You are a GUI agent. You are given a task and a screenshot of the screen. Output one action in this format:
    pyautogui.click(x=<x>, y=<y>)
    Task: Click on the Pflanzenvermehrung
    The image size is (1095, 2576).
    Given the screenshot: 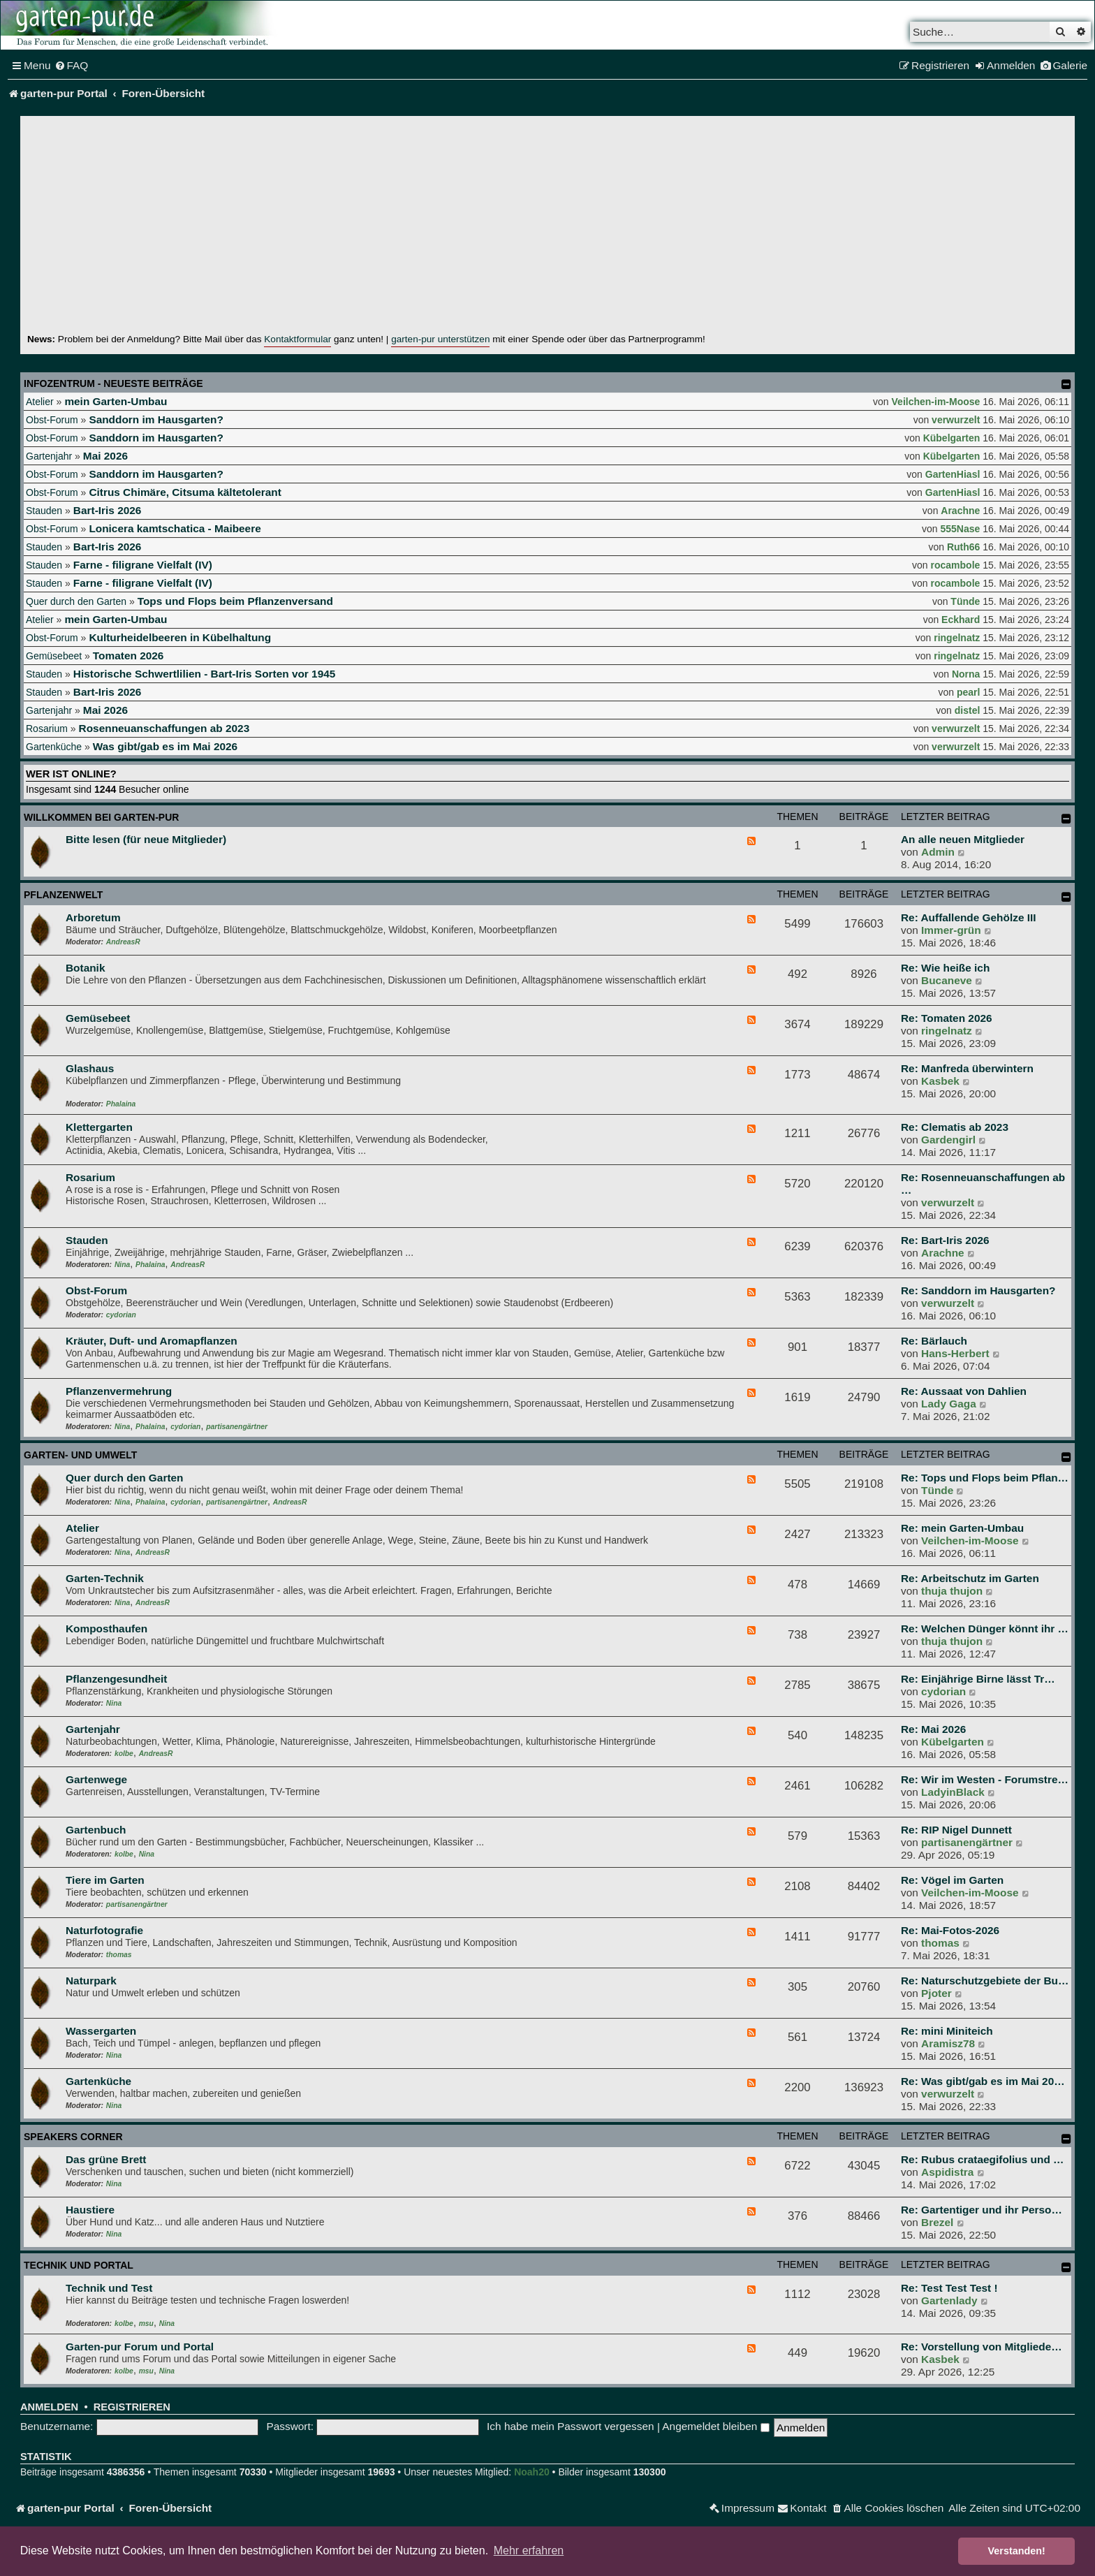 What is the action you would take?
    pyautogui.click(x=119, y=1391)
    